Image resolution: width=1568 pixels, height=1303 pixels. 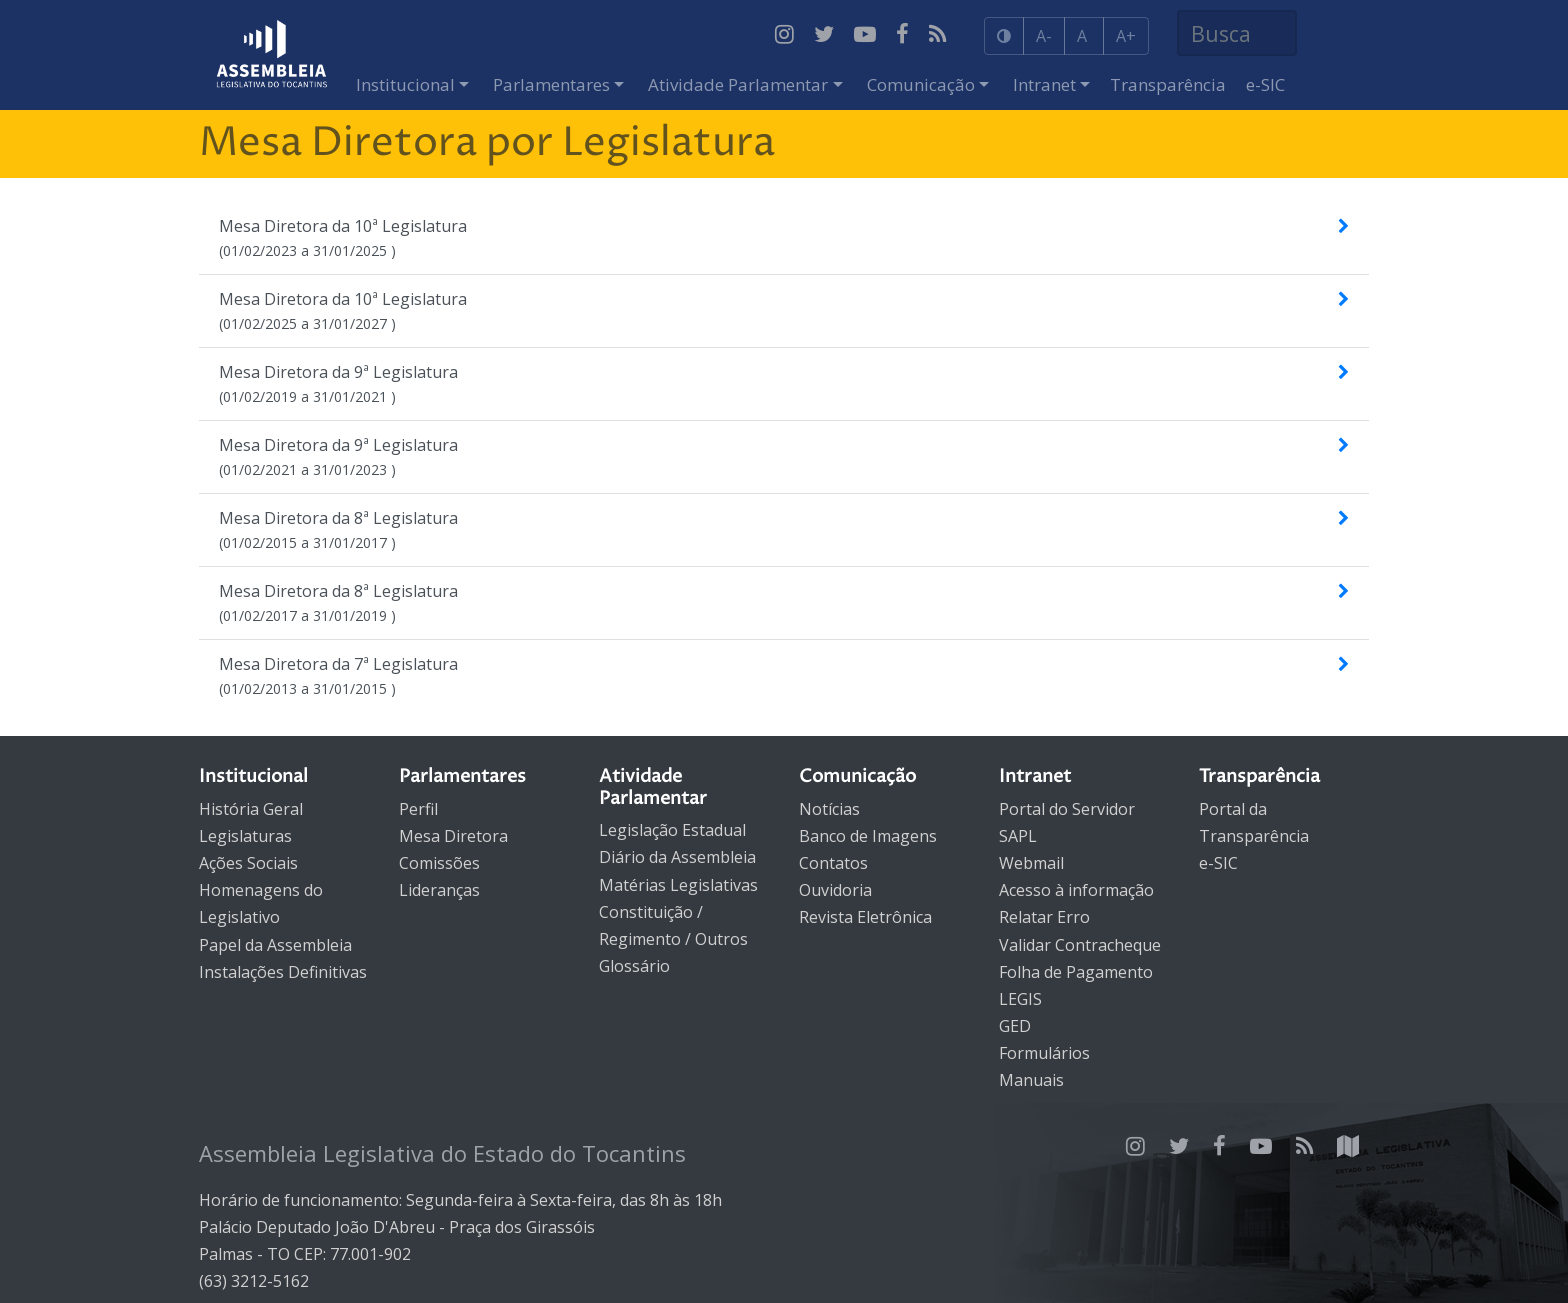 I want to click on Webmail, so click(x=1031, y=863).